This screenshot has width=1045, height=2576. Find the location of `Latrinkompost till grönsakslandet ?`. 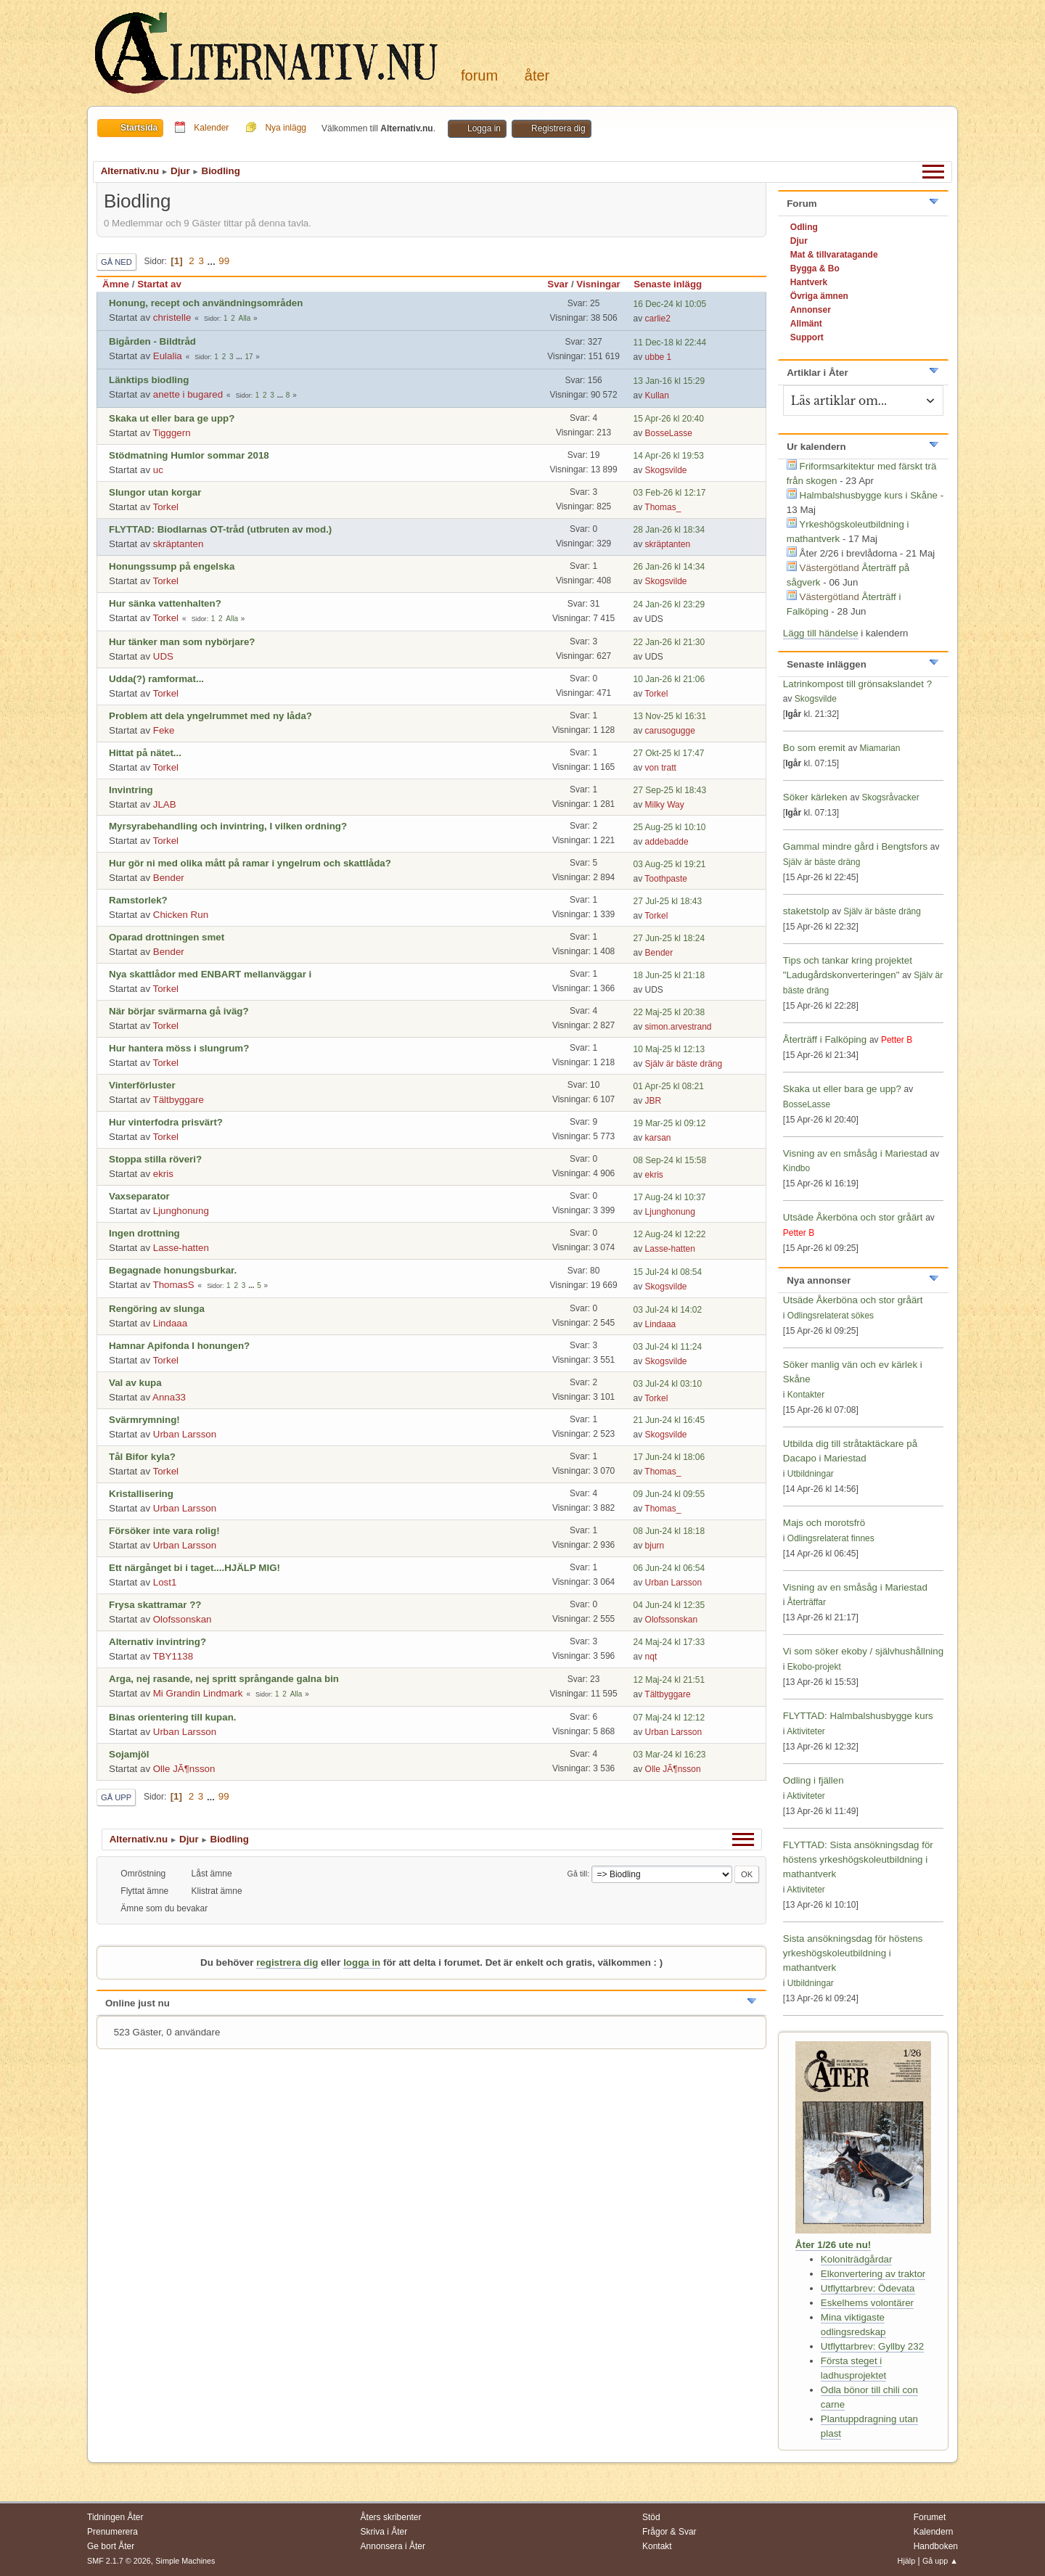

Latrinkompost till grönsakslandet ? is located at coordinates (857, 683).